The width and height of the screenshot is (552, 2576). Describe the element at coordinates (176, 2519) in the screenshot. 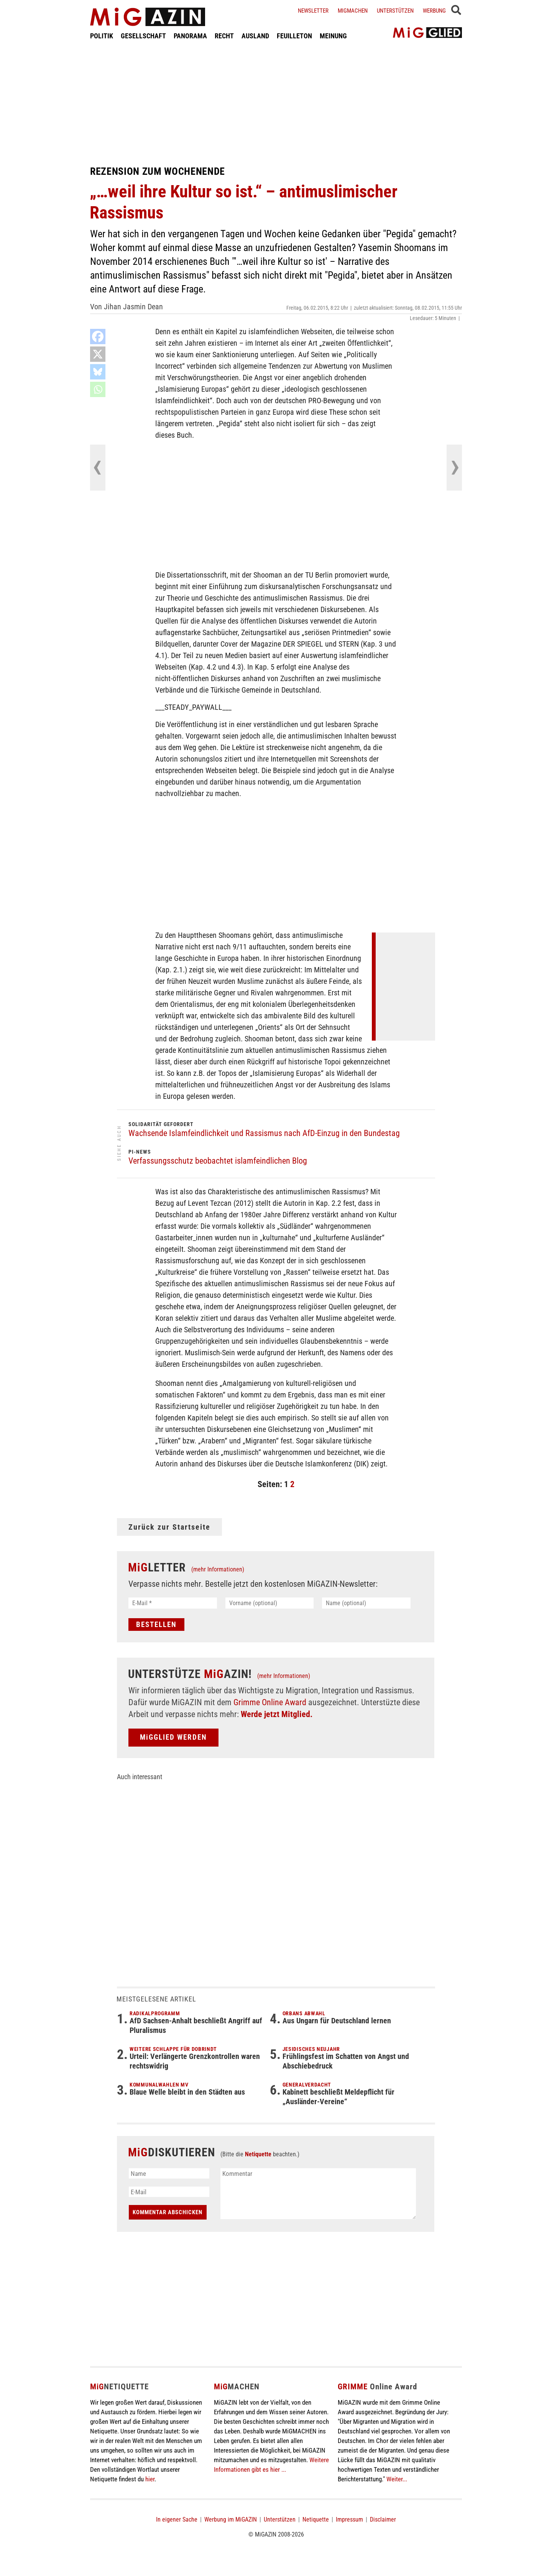

I see `In eigener Sache` at that location.